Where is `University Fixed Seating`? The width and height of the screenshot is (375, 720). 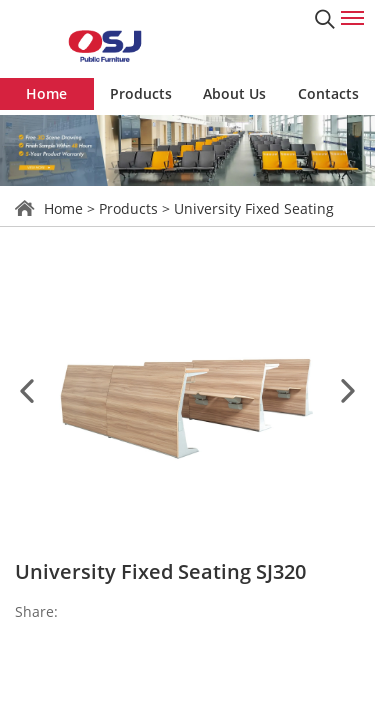
University Fixed Seating is located at coordinates (254, 208).